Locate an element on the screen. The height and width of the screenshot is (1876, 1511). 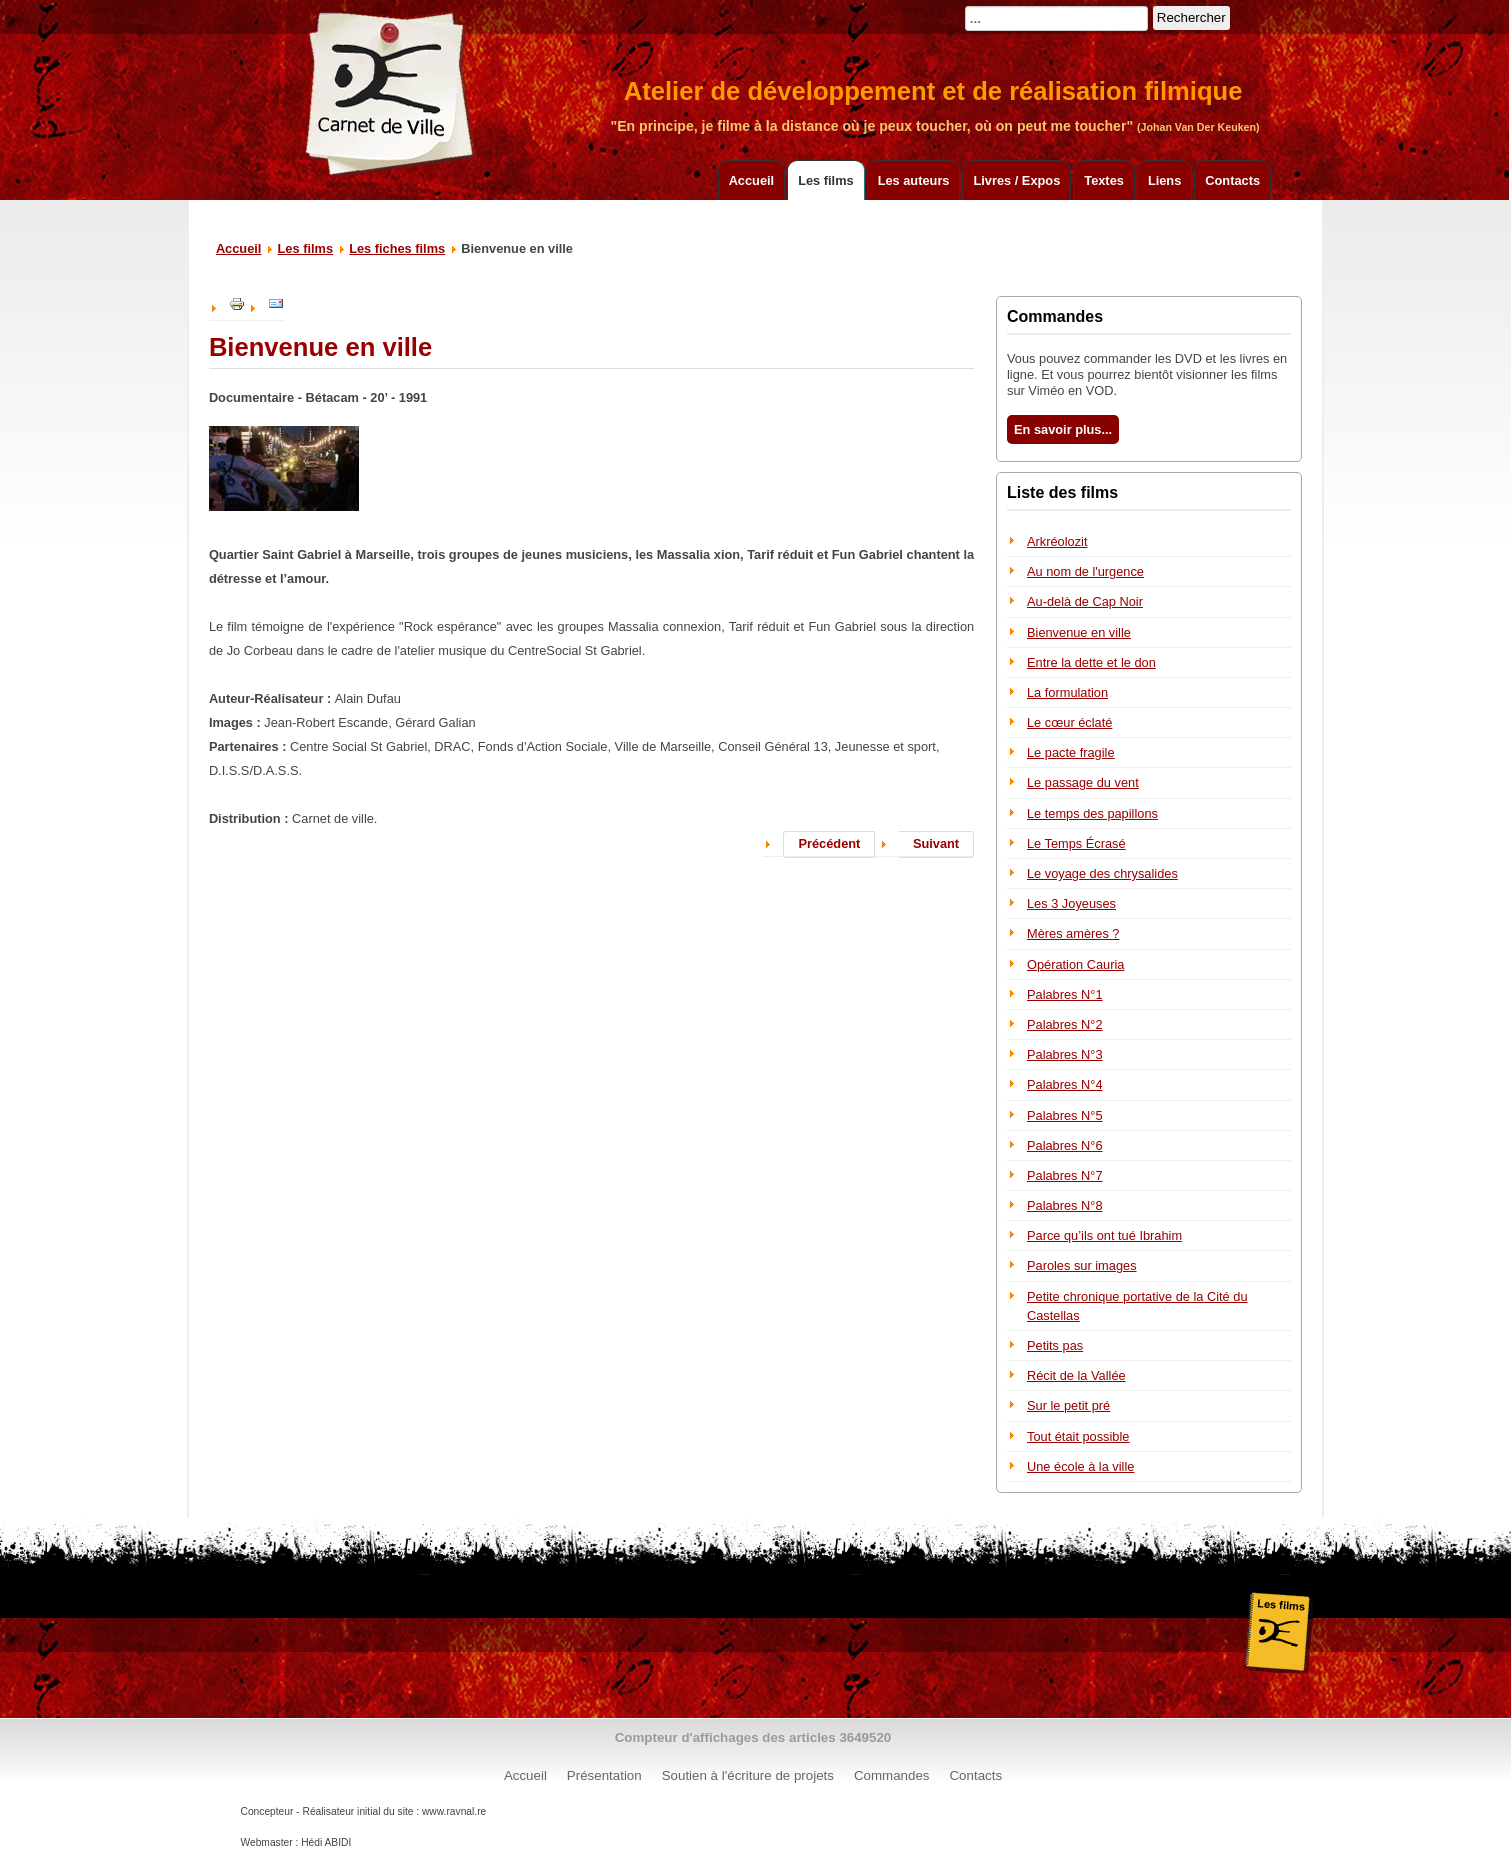
Sur le petit pré is located at coordinates (1068, 1405).